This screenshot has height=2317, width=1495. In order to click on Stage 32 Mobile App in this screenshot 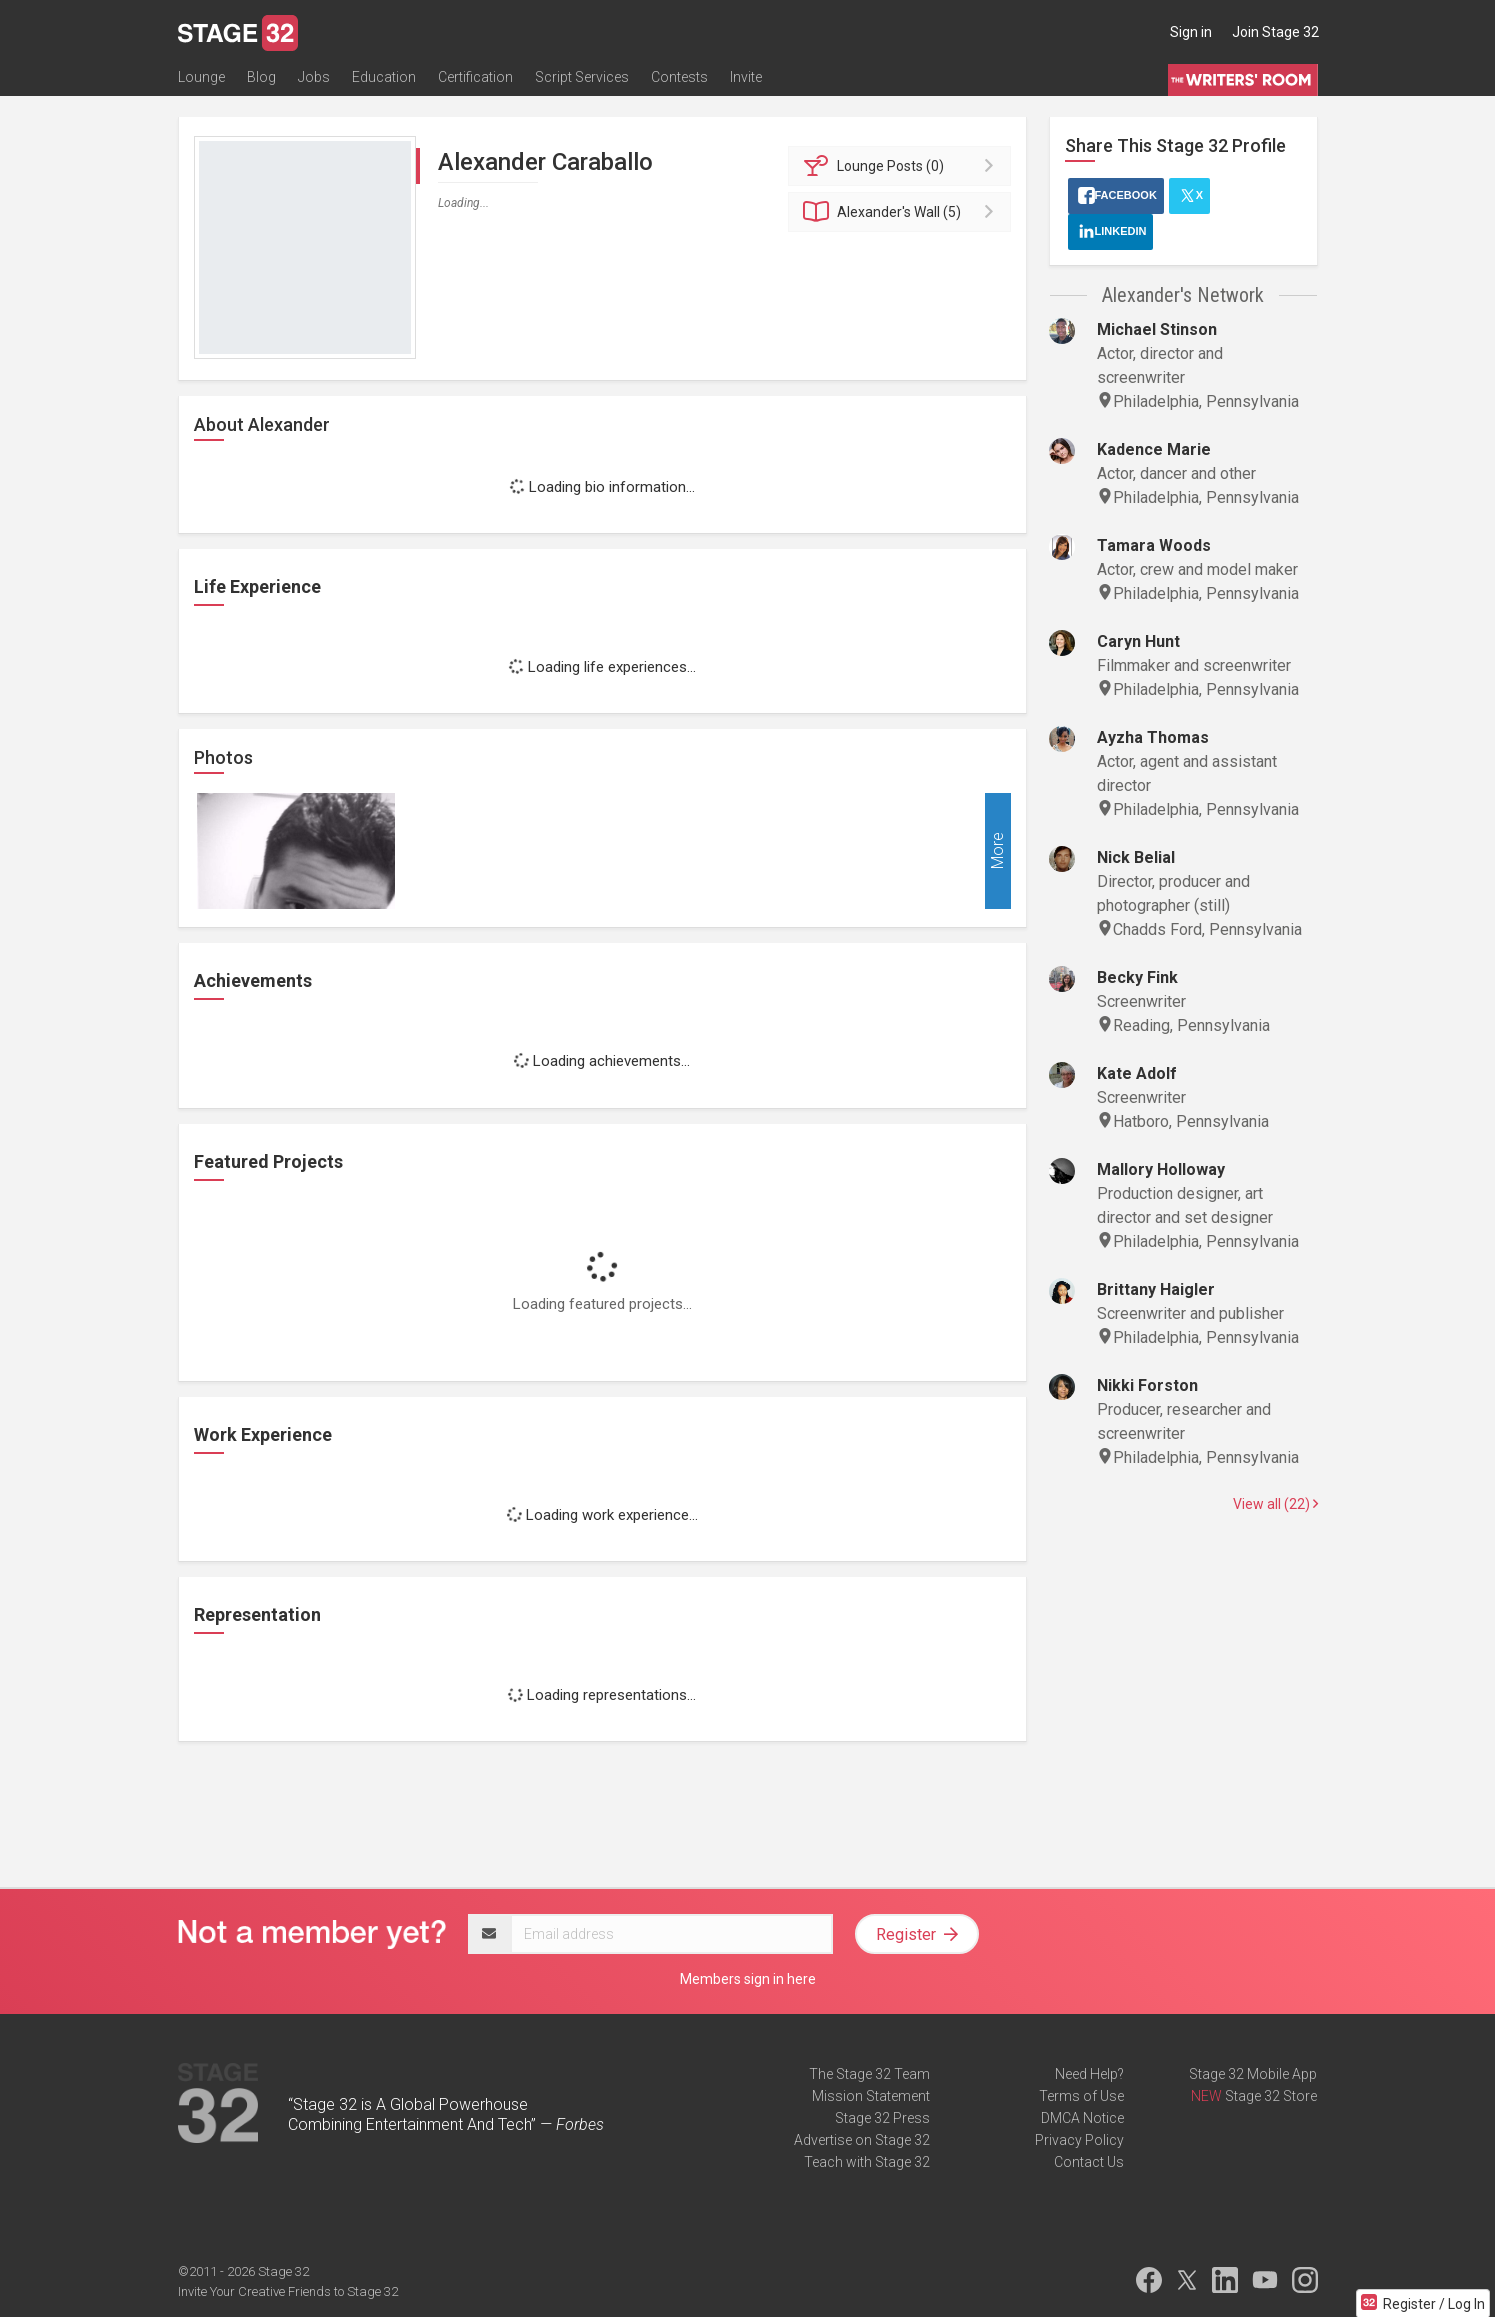, I will do `click(1253, 2074)`.